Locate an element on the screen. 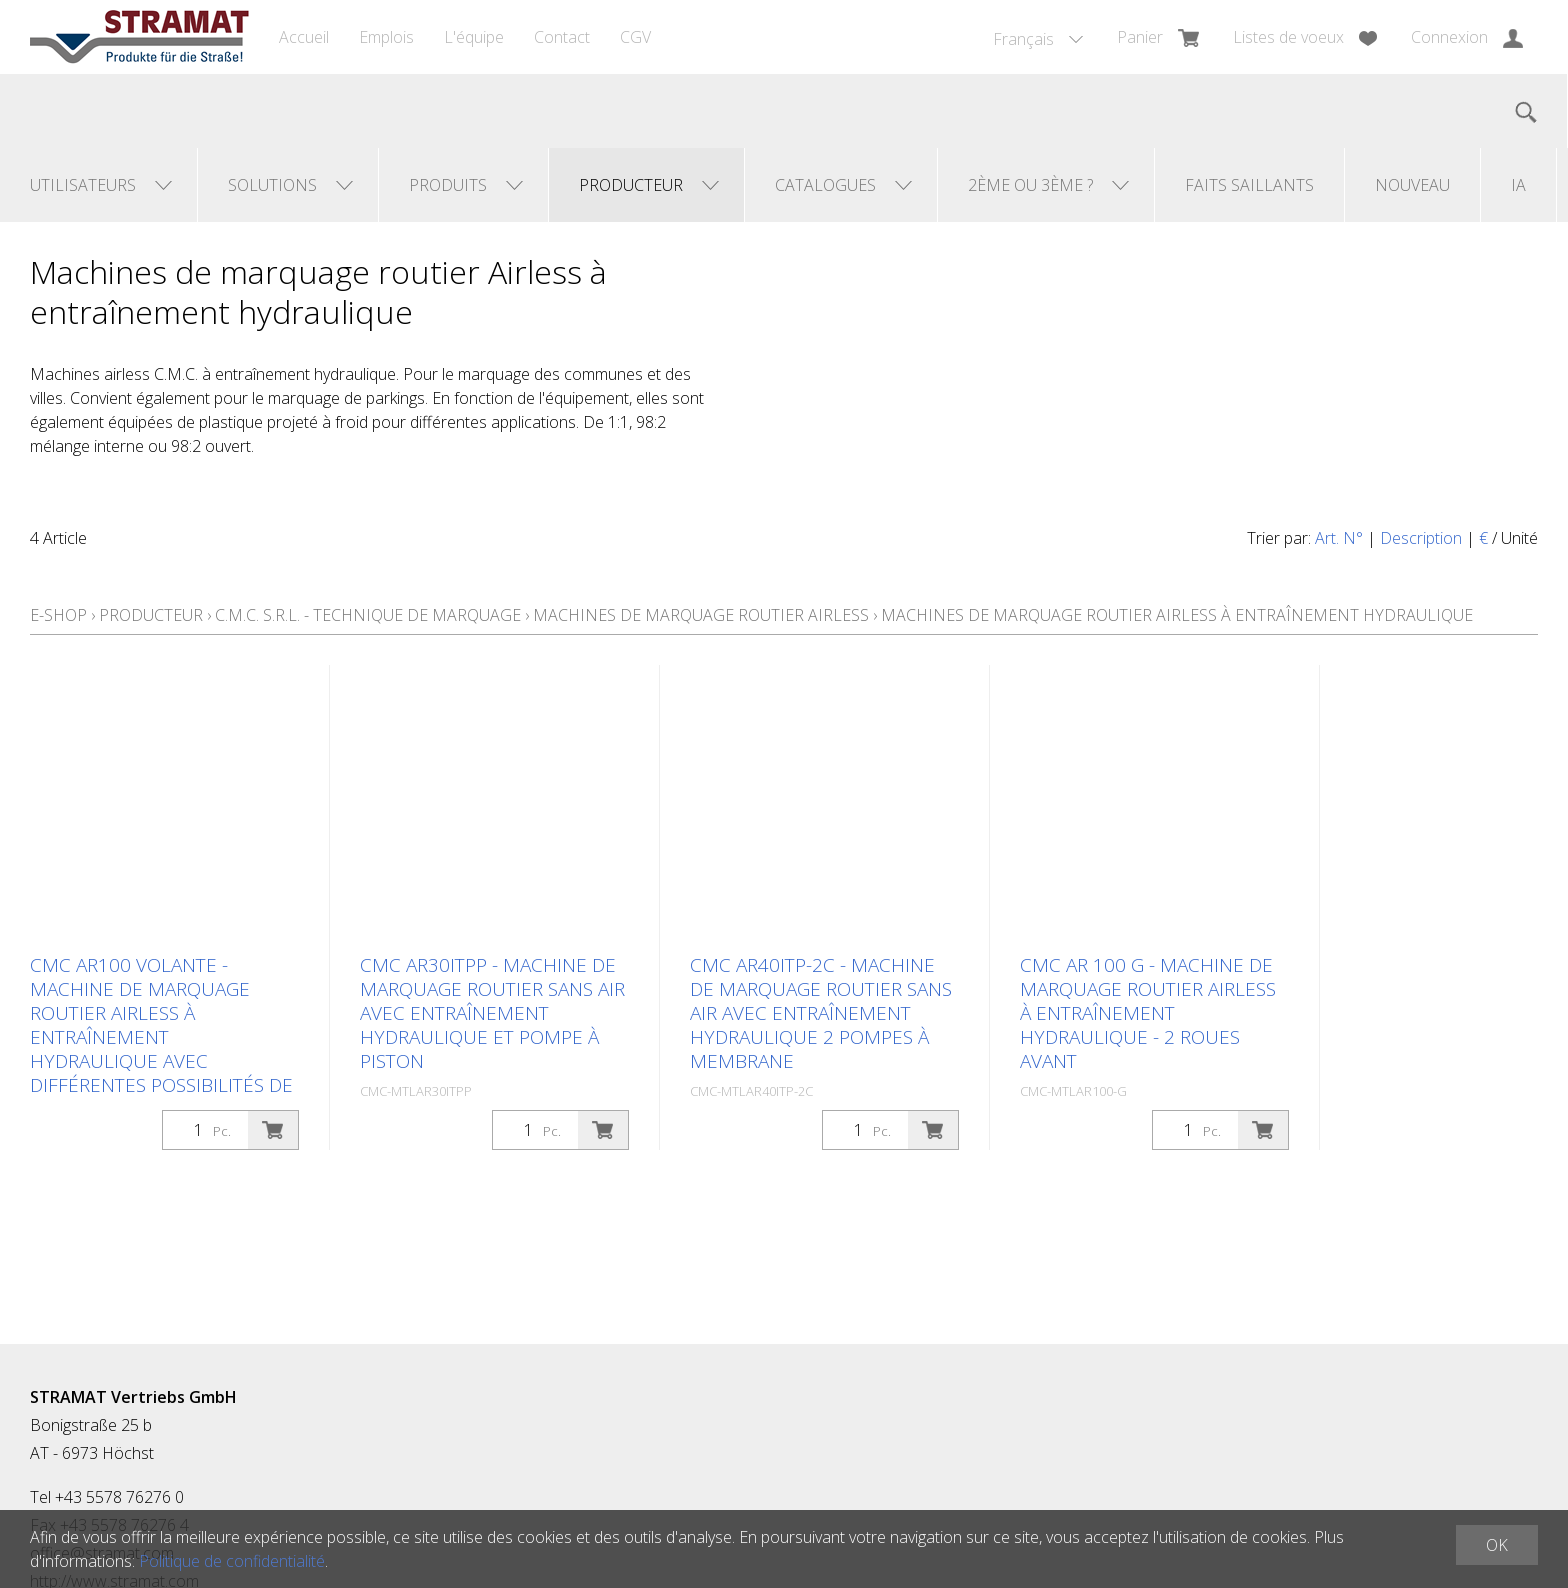 The image size is (1568, 1588). CMC AR40ITP-2C - Machine de marquage routier sans air avec entraînement hydraulique 2 pompes à membrane is located at coordinates (821, 1013).